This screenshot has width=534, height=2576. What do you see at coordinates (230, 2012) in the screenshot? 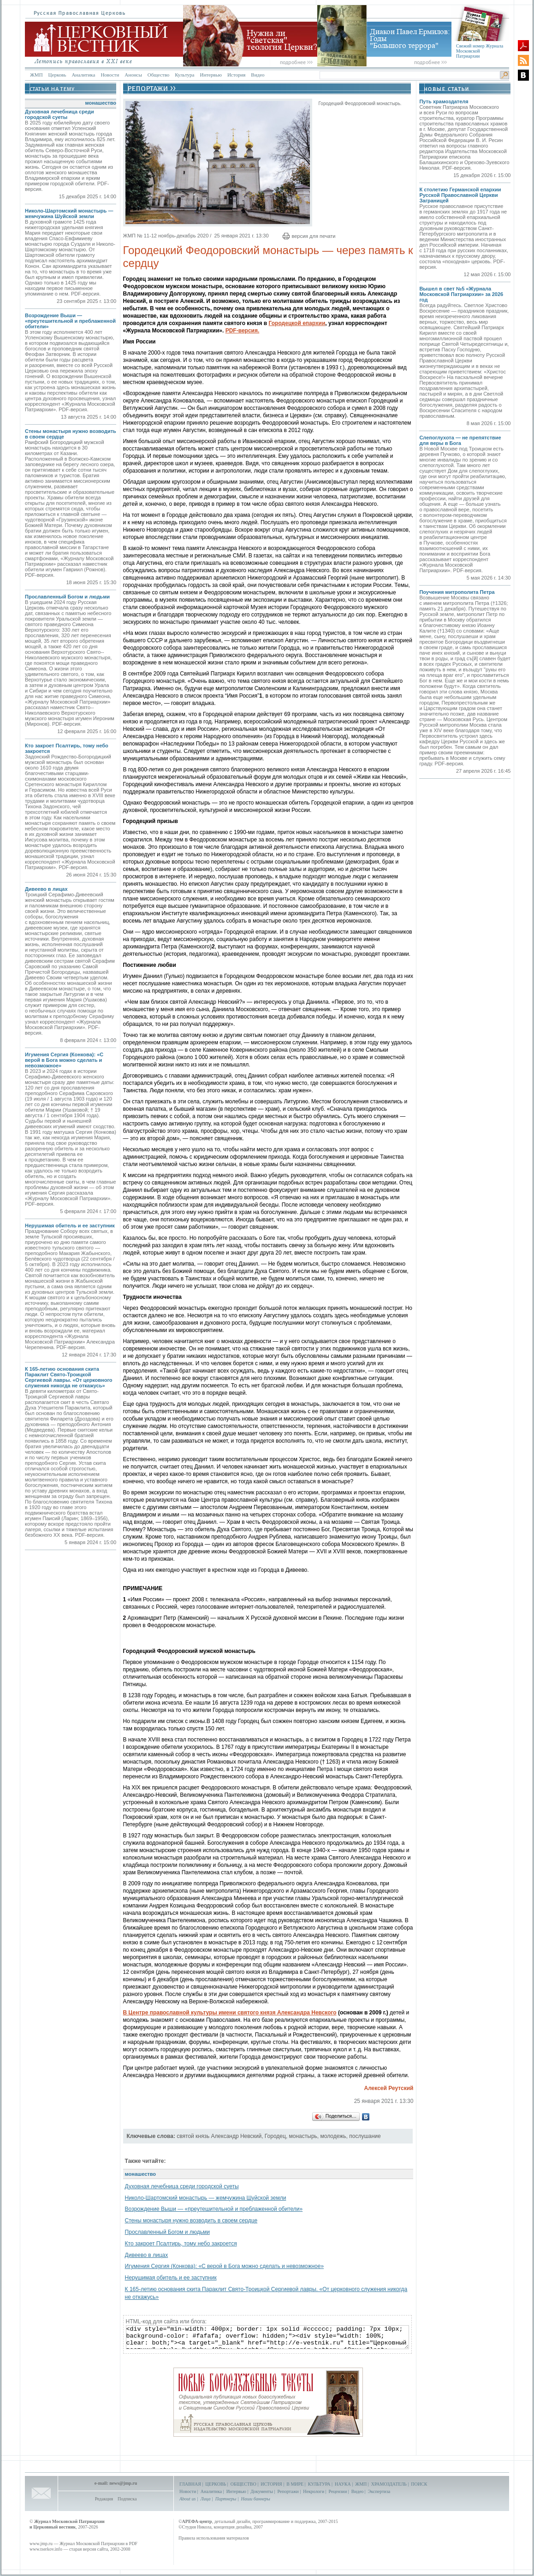
I see `В Центре православной культуры имени святого князя Александра Невского` at bounding box center [230, 2012].